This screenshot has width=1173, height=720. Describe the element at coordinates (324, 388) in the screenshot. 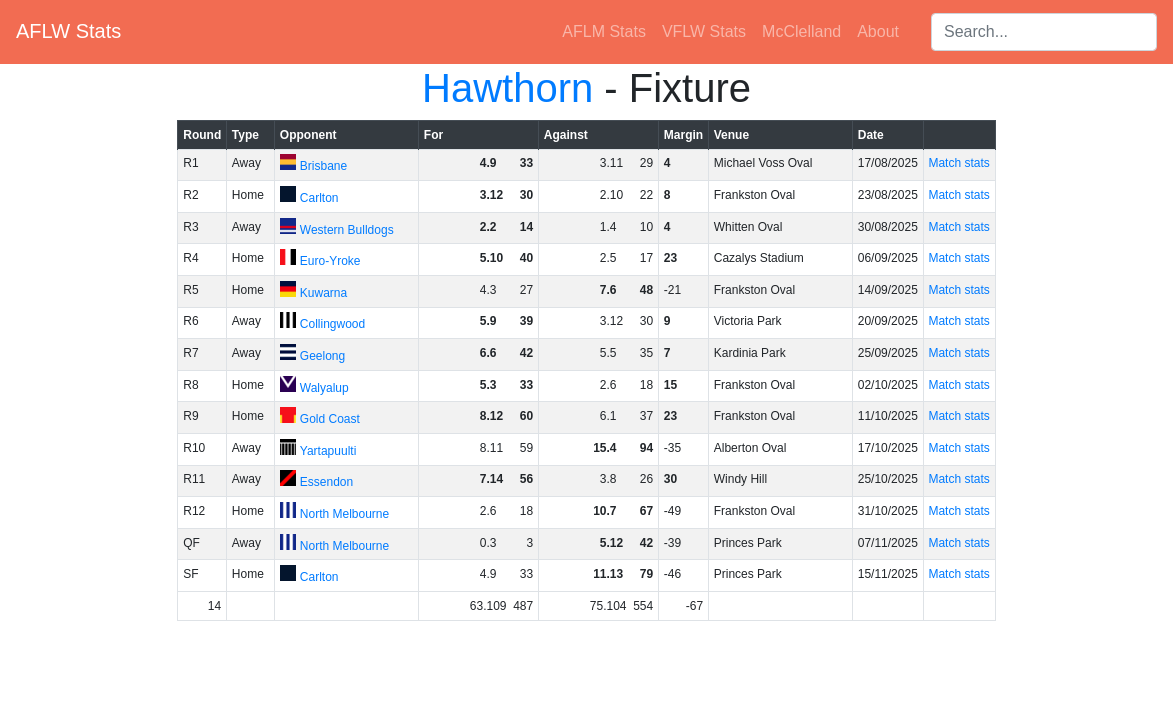

I see `Walyalup` at that location.